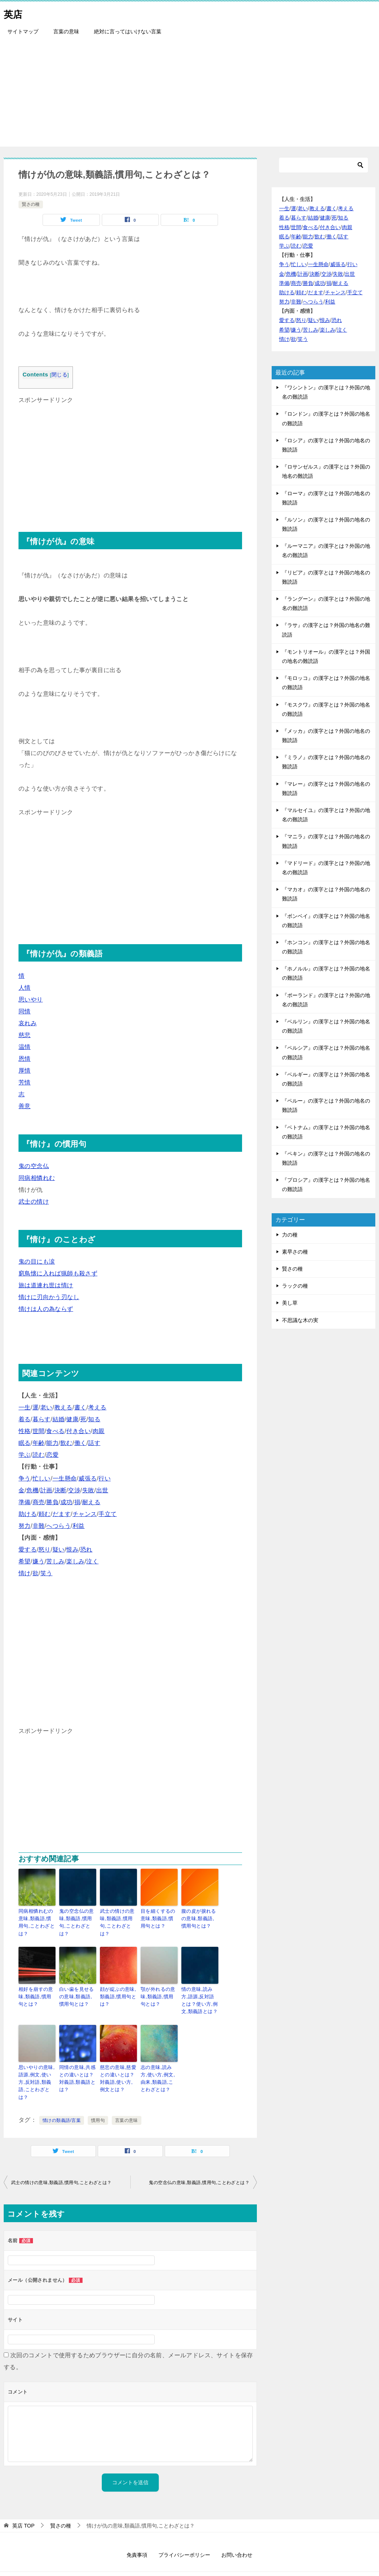  Describe the element at coordinates (159, 1917) in the screenshot. I see `目を細くするの意味,類義語,慣用句とは？` at that location.